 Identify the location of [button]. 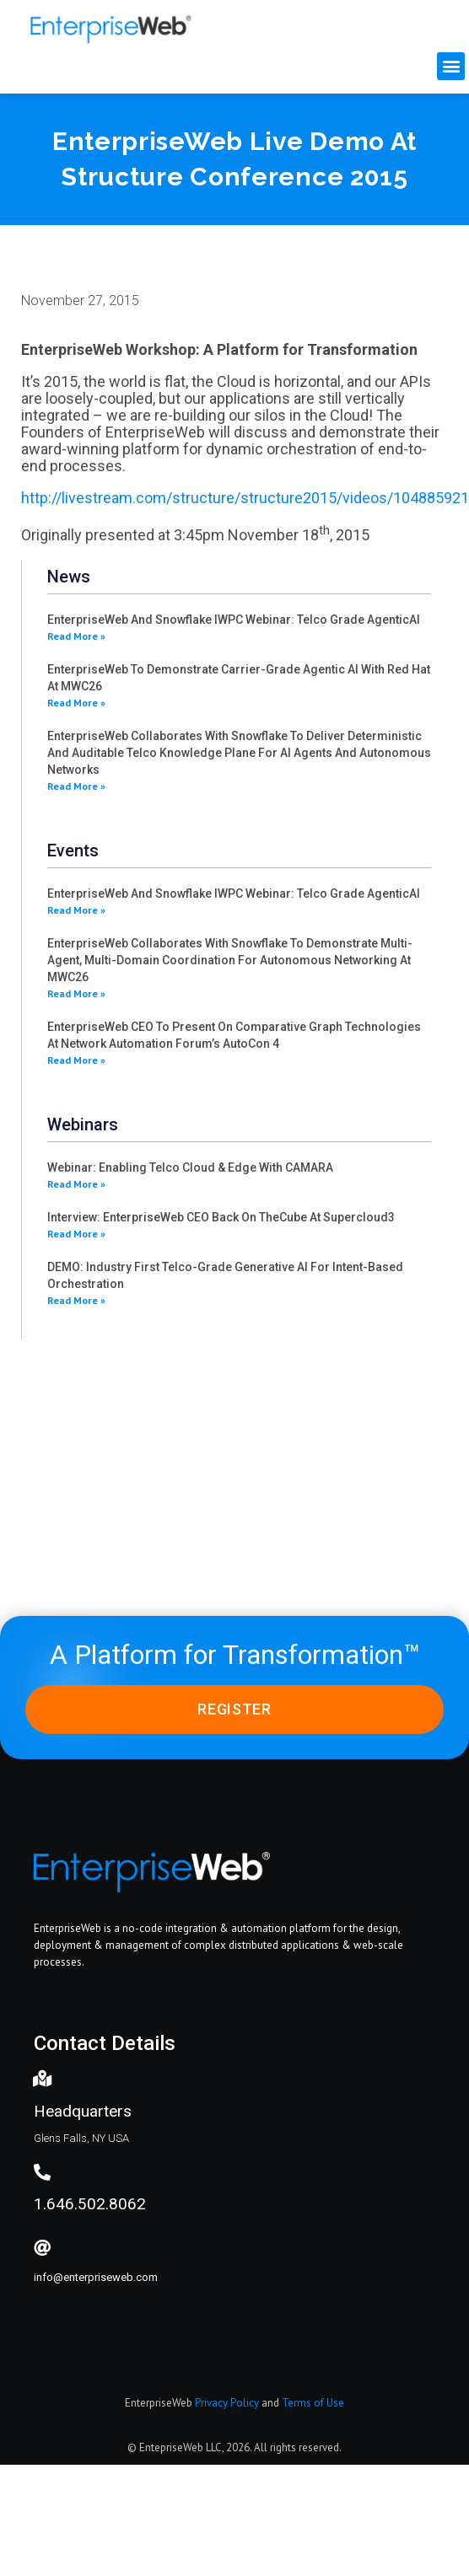
(451, 66).